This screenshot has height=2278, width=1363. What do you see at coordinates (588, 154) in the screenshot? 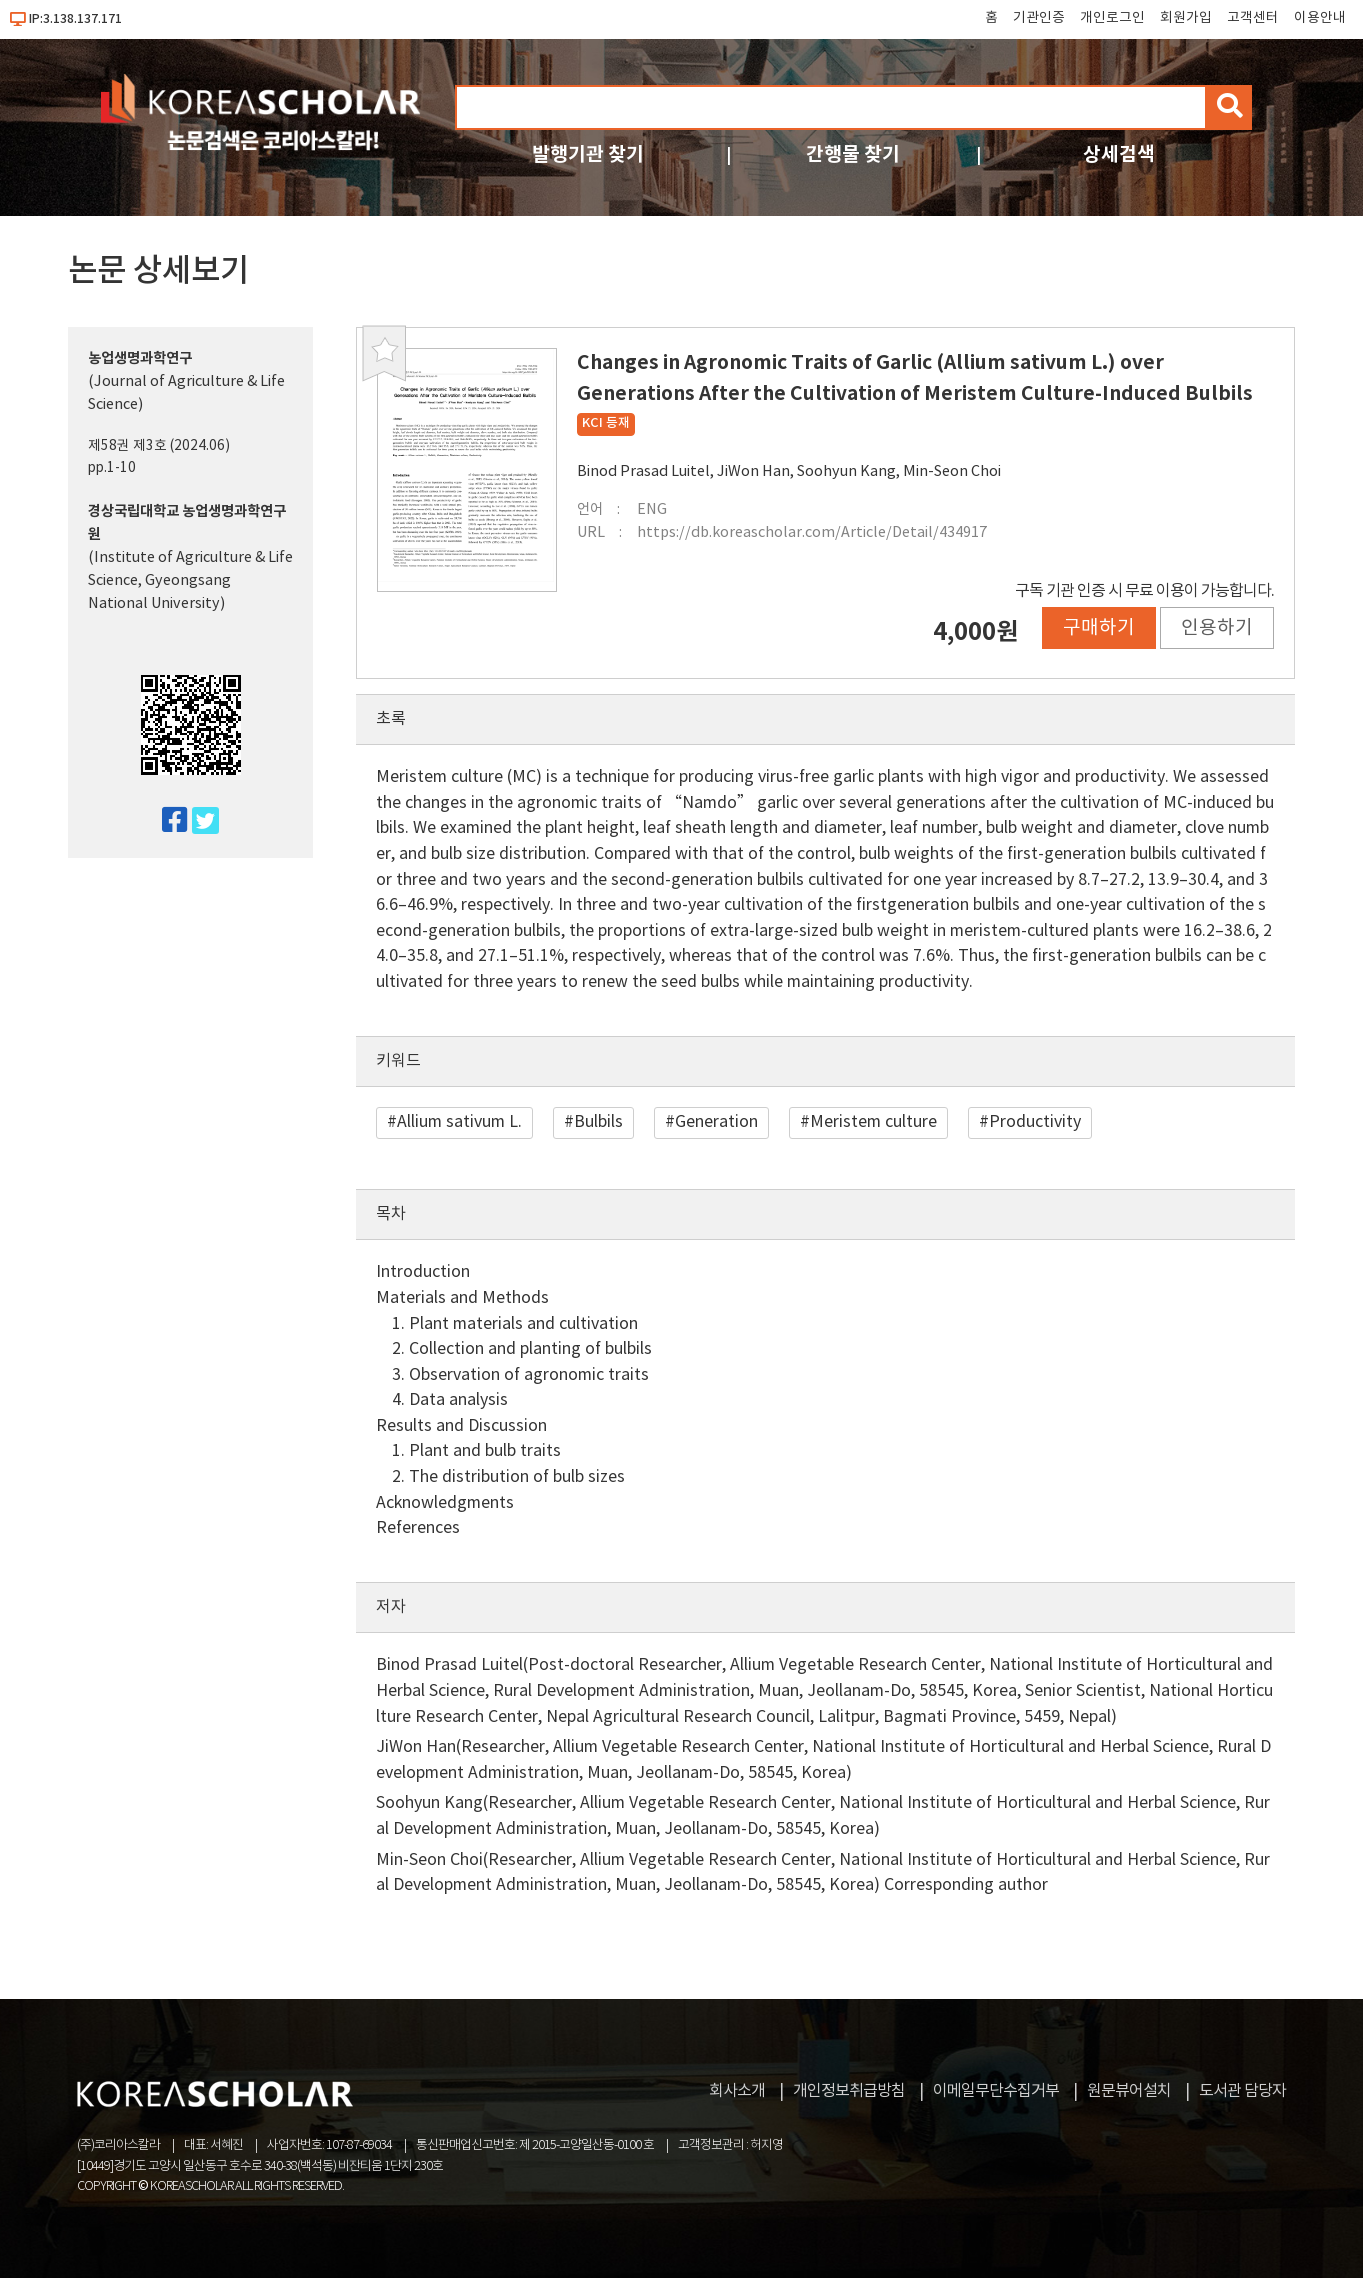
I see `발행기관 찾기` at bounding box center [588, 154].